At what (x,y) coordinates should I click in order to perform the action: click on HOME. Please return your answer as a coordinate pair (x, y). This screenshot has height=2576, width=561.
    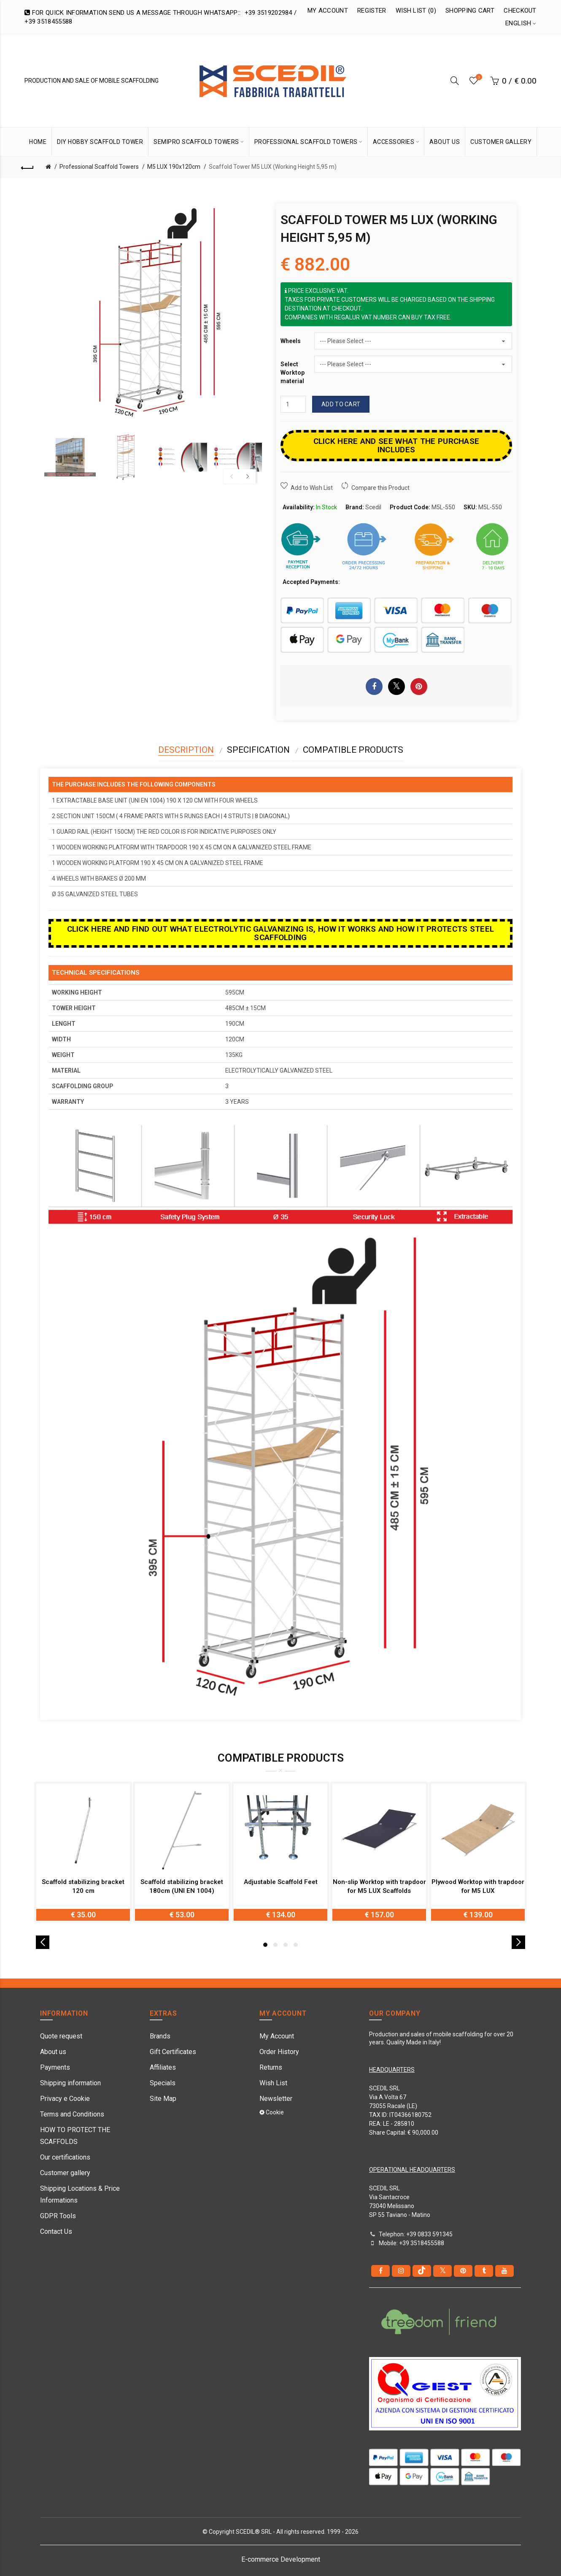
    Looking at the image, I should click on (37, 141).